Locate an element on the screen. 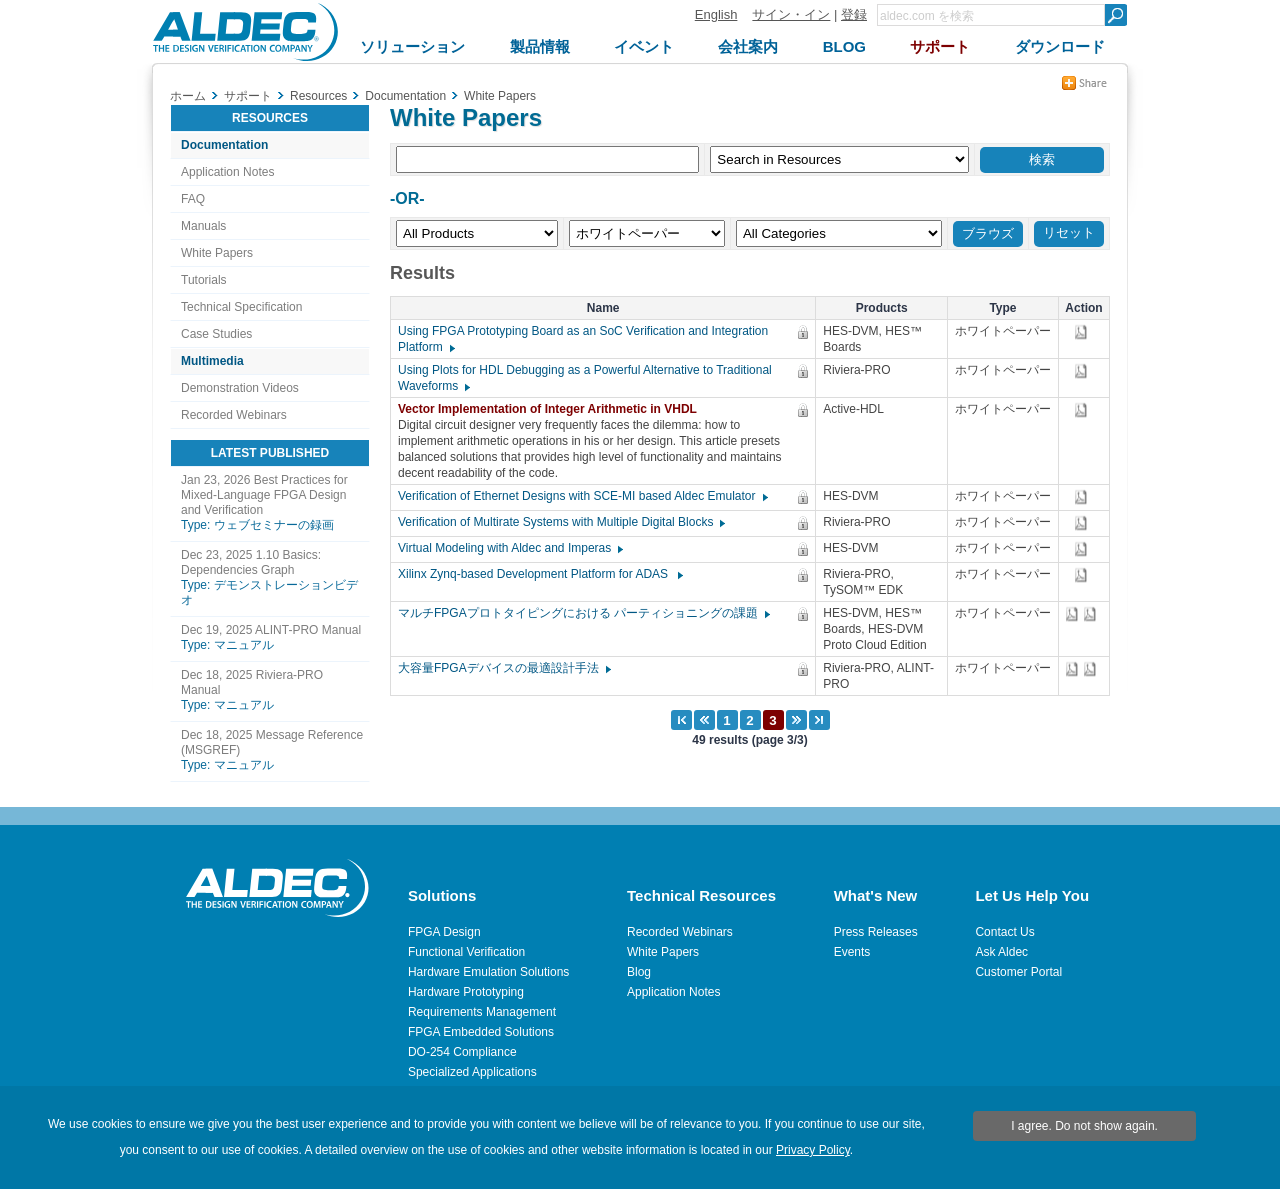 The image size is (1280, 1189). Demonstration Videos is located at coordinates (240, 388).